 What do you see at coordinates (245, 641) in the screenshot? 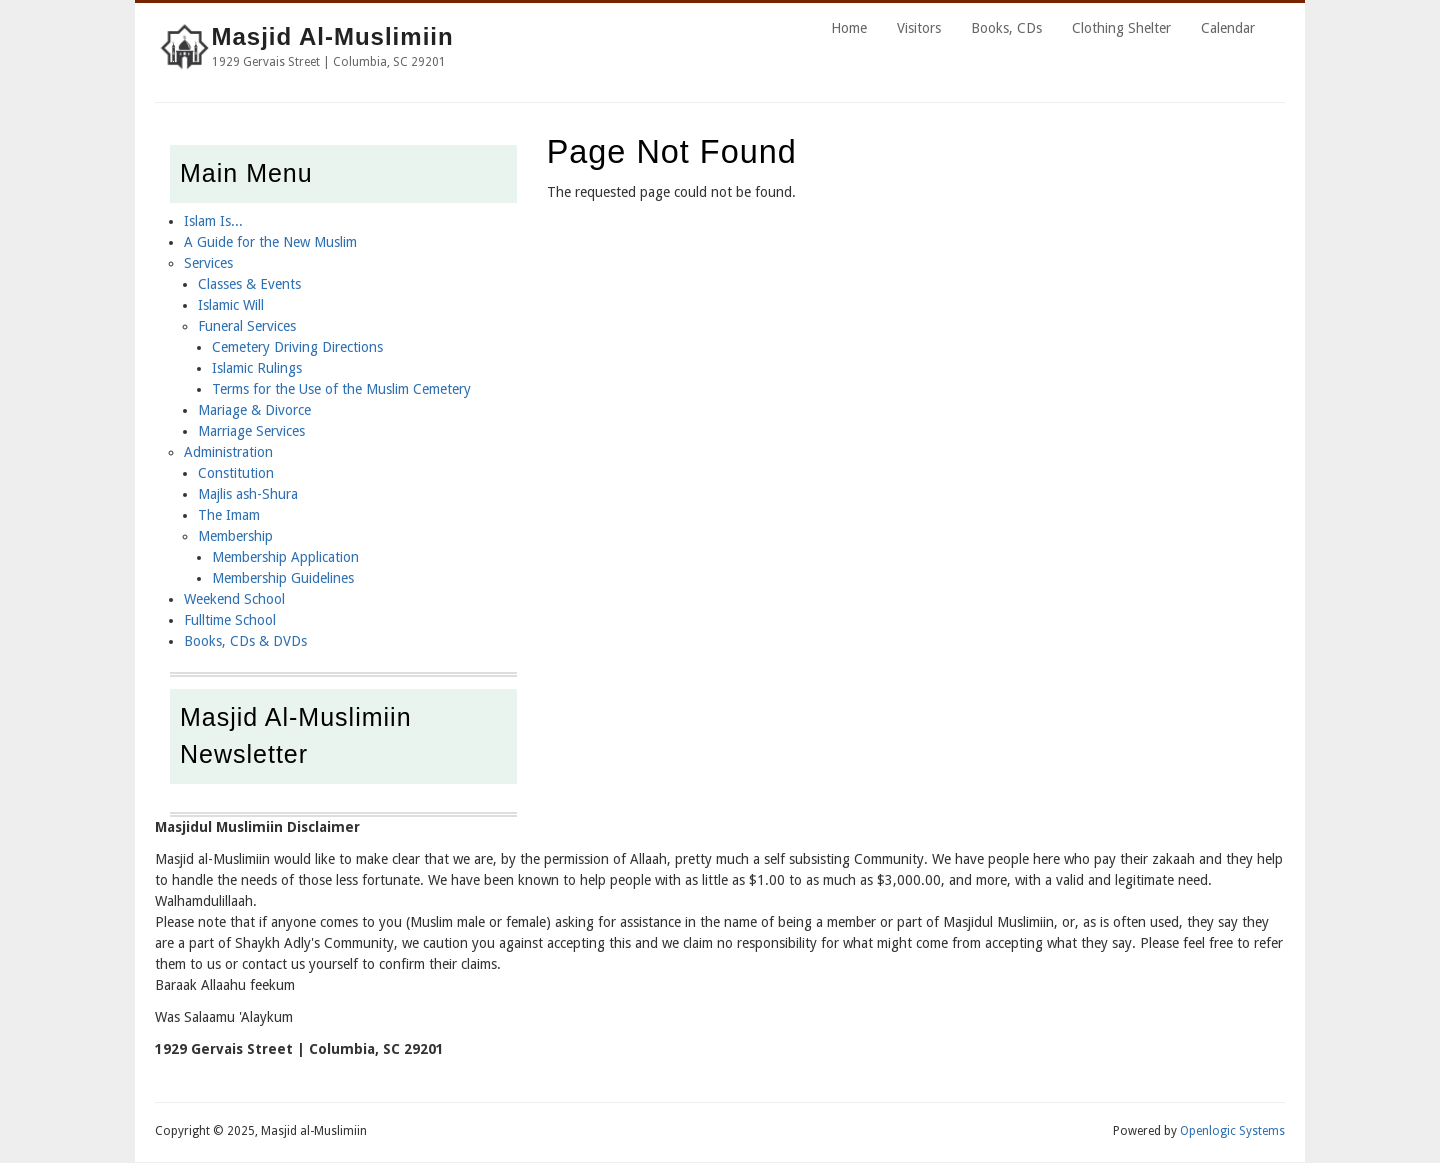
I see `Books, CDs & DVDs` at bounding box center [245, 641].